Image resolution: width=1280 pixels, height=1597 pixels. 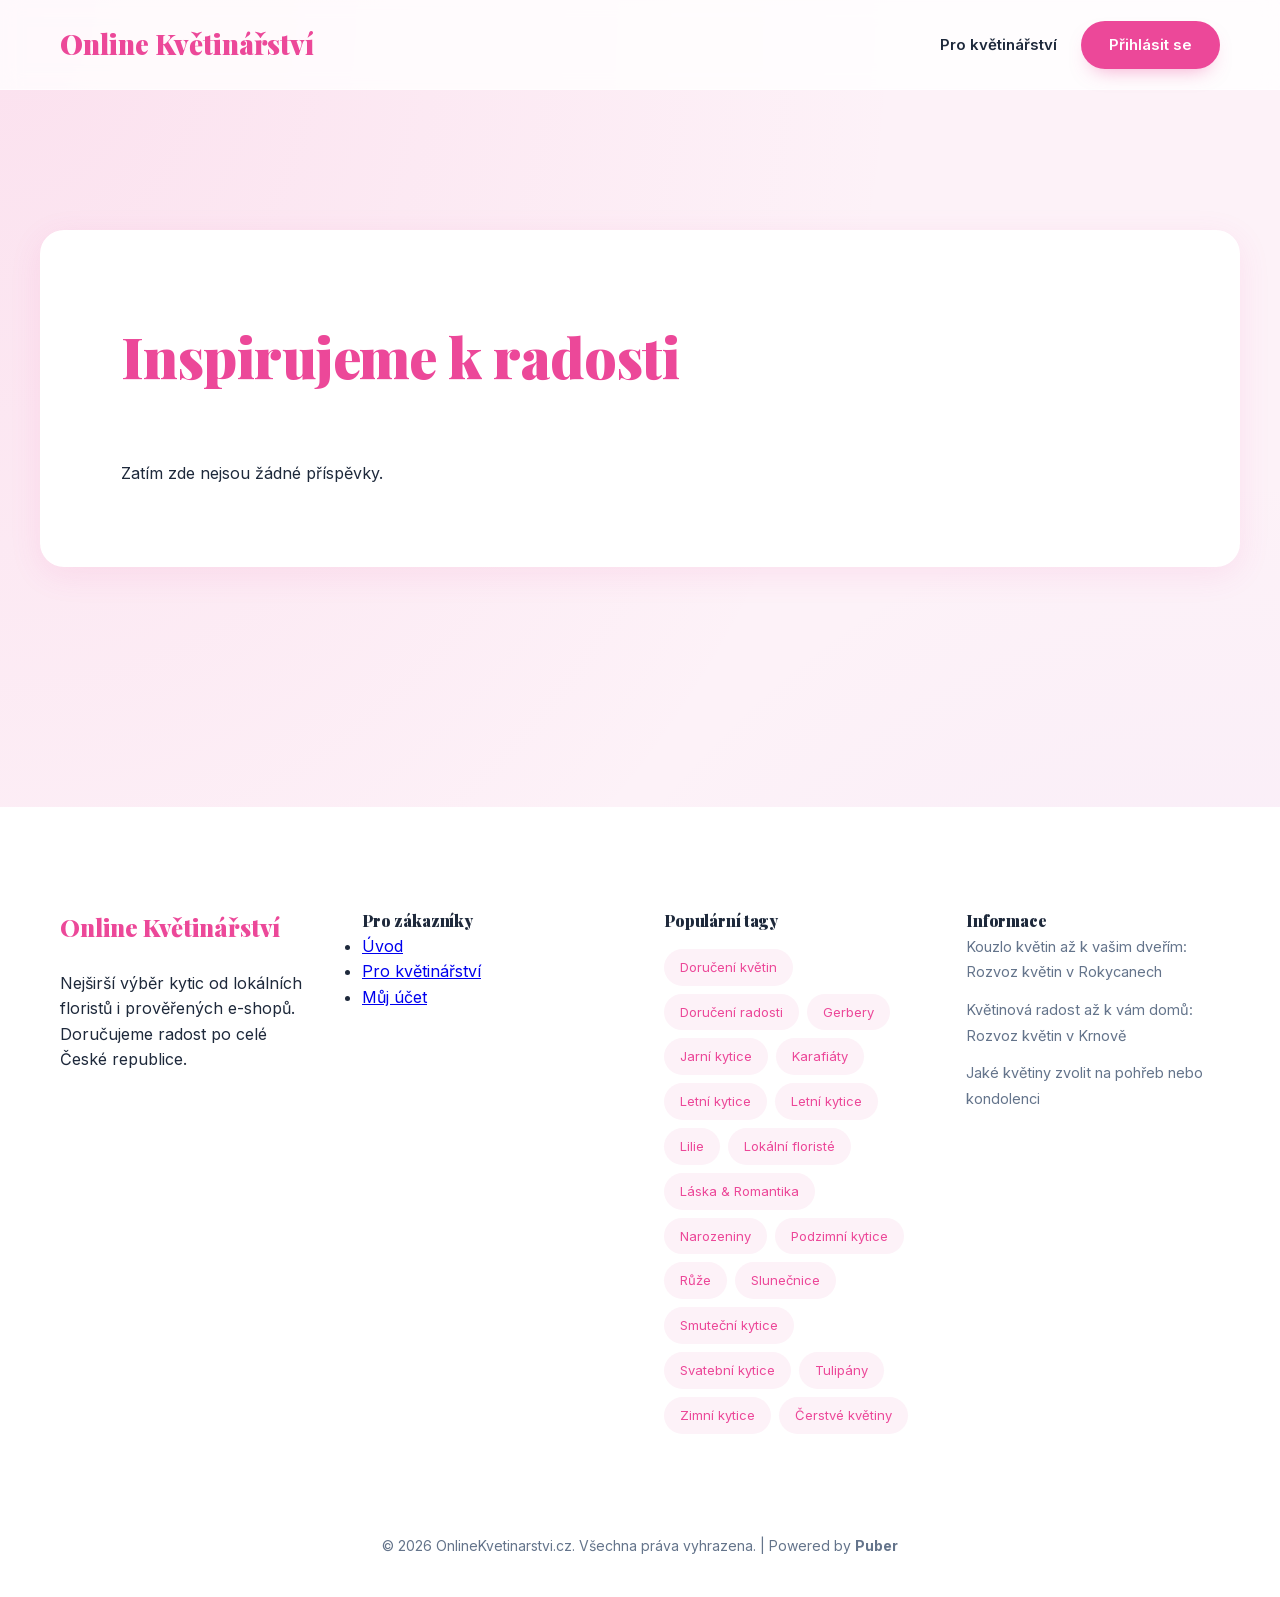 I want to click on Podzimní kytice, so click(x=839, y=1236).